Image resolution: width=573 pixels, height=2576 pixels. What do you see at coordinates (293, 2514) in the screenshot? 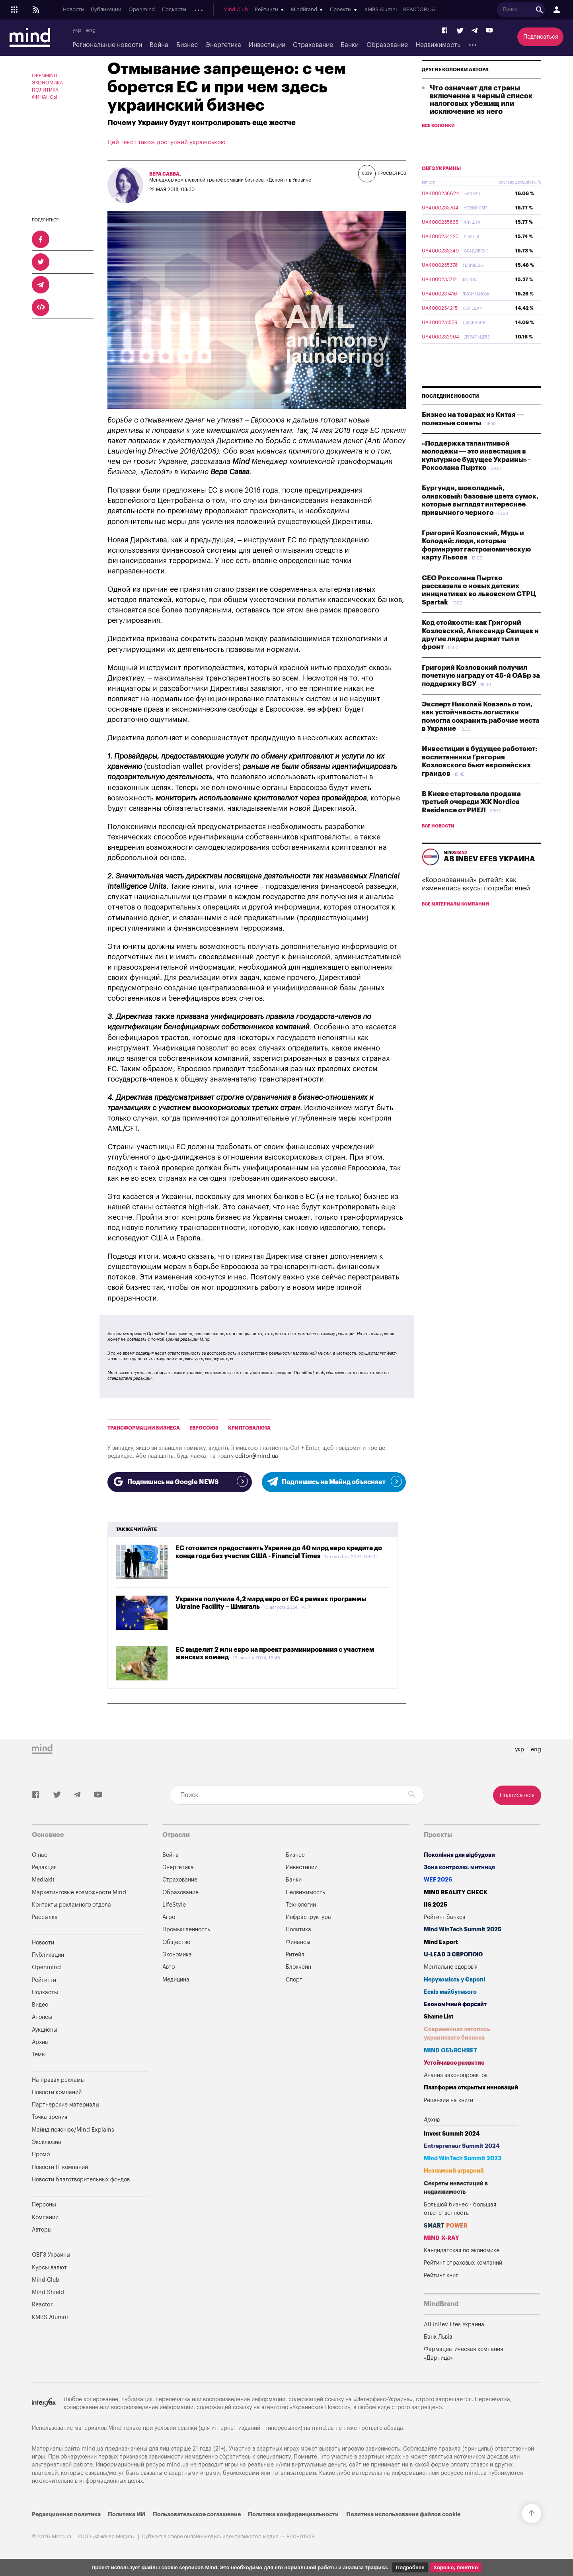
I see `Политика конфиденциальности` at bounding box center [293, 2514].